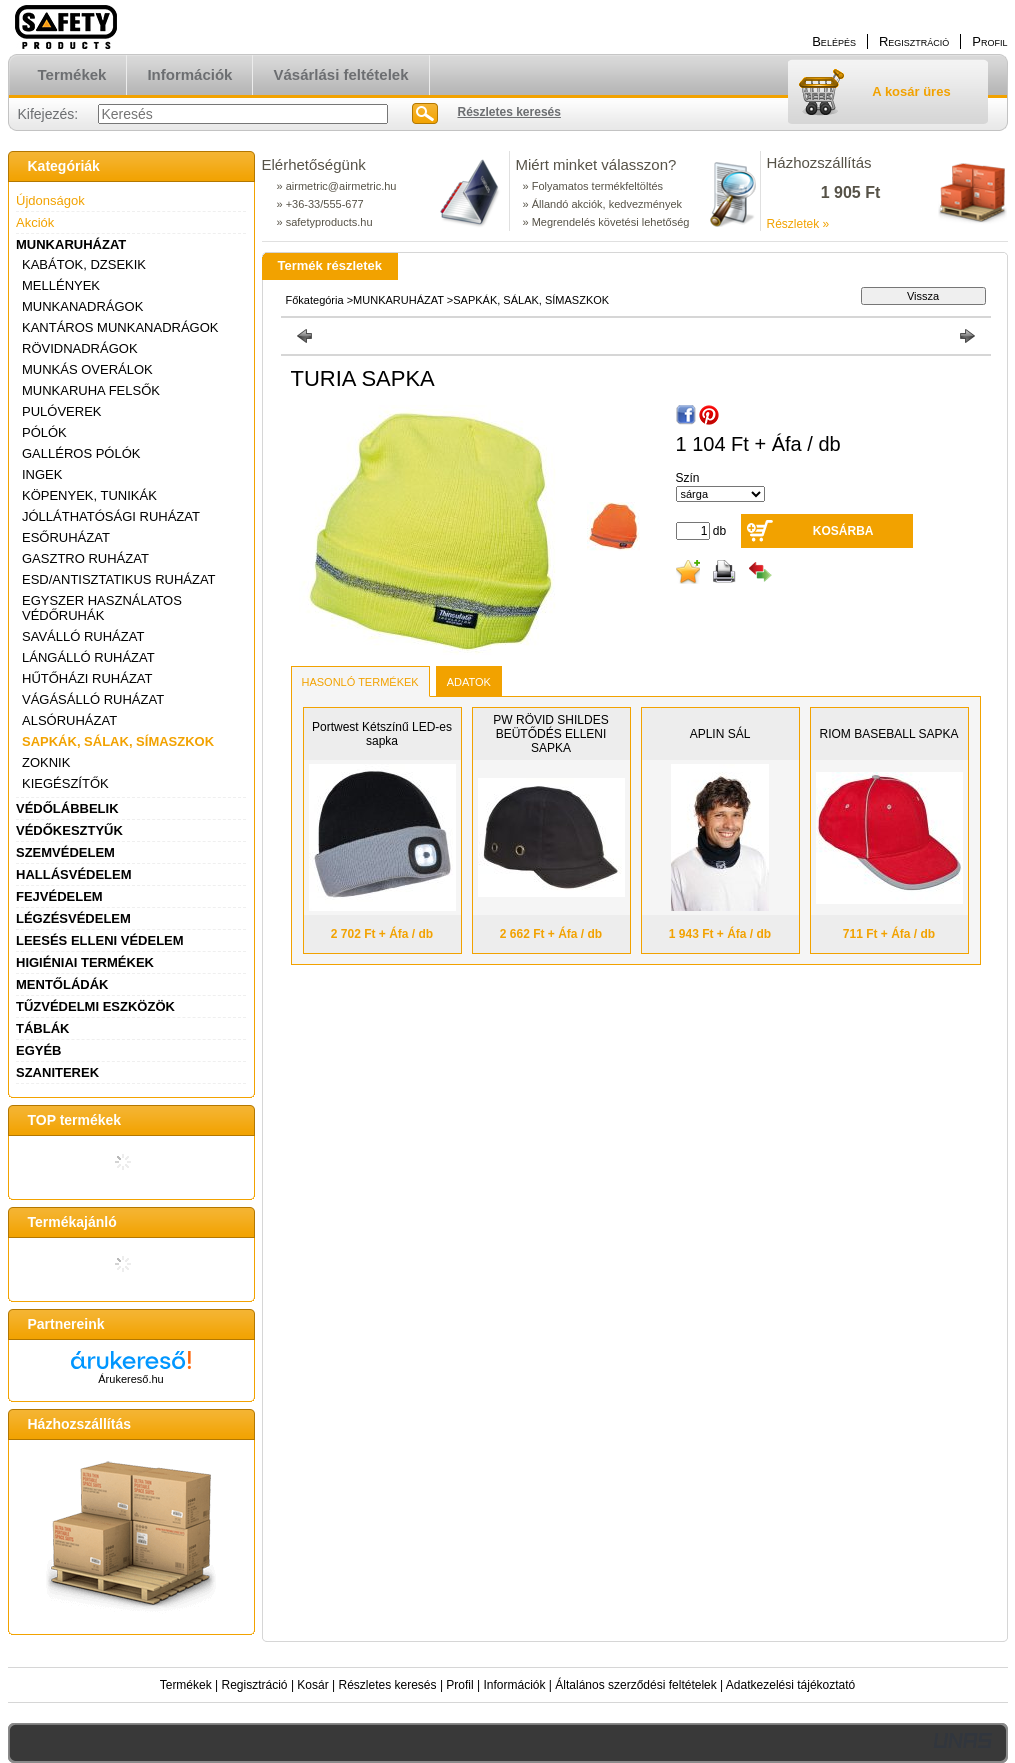 This screenshot has height=1763, width=1015. What do you see at coordinates (84, 264) in the screenshot?
I see `KABÁTOK, DZSEKIK` at bounding box center [84, 264].